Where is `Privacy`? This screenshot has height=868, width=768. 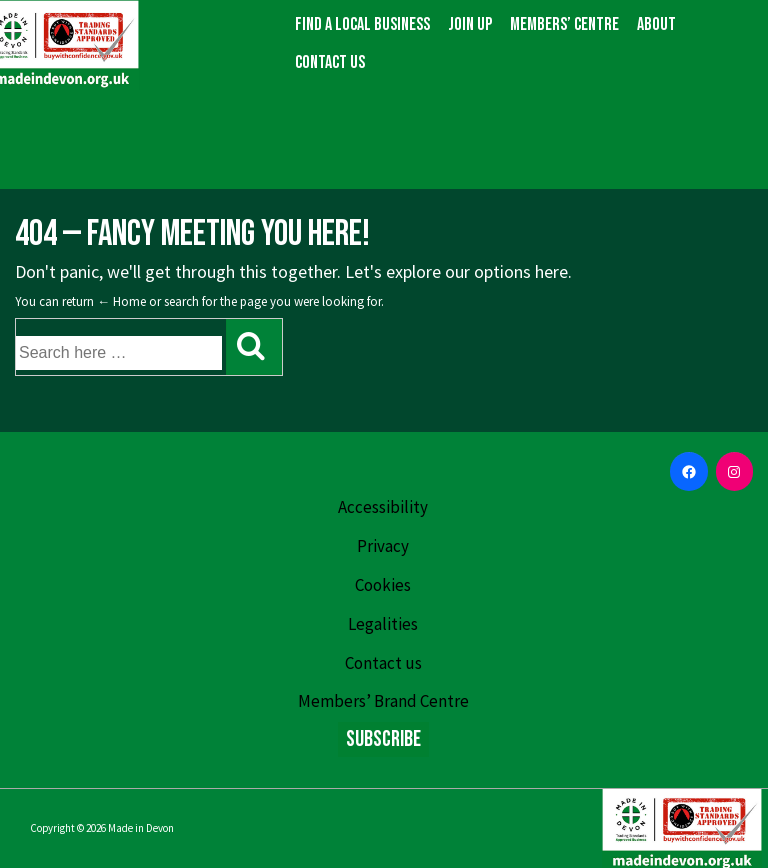 Privacy is located at coordinates (383, 546).